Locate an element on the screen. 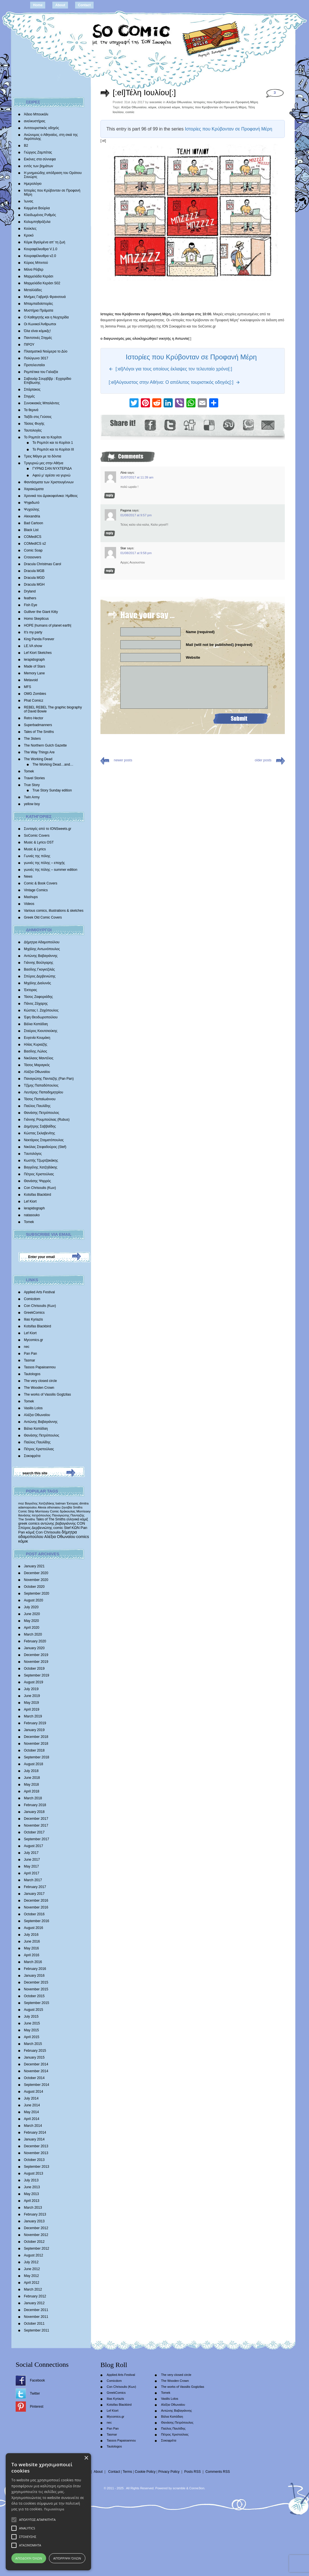  The Way Things Are is located at coordinates (39, 752).